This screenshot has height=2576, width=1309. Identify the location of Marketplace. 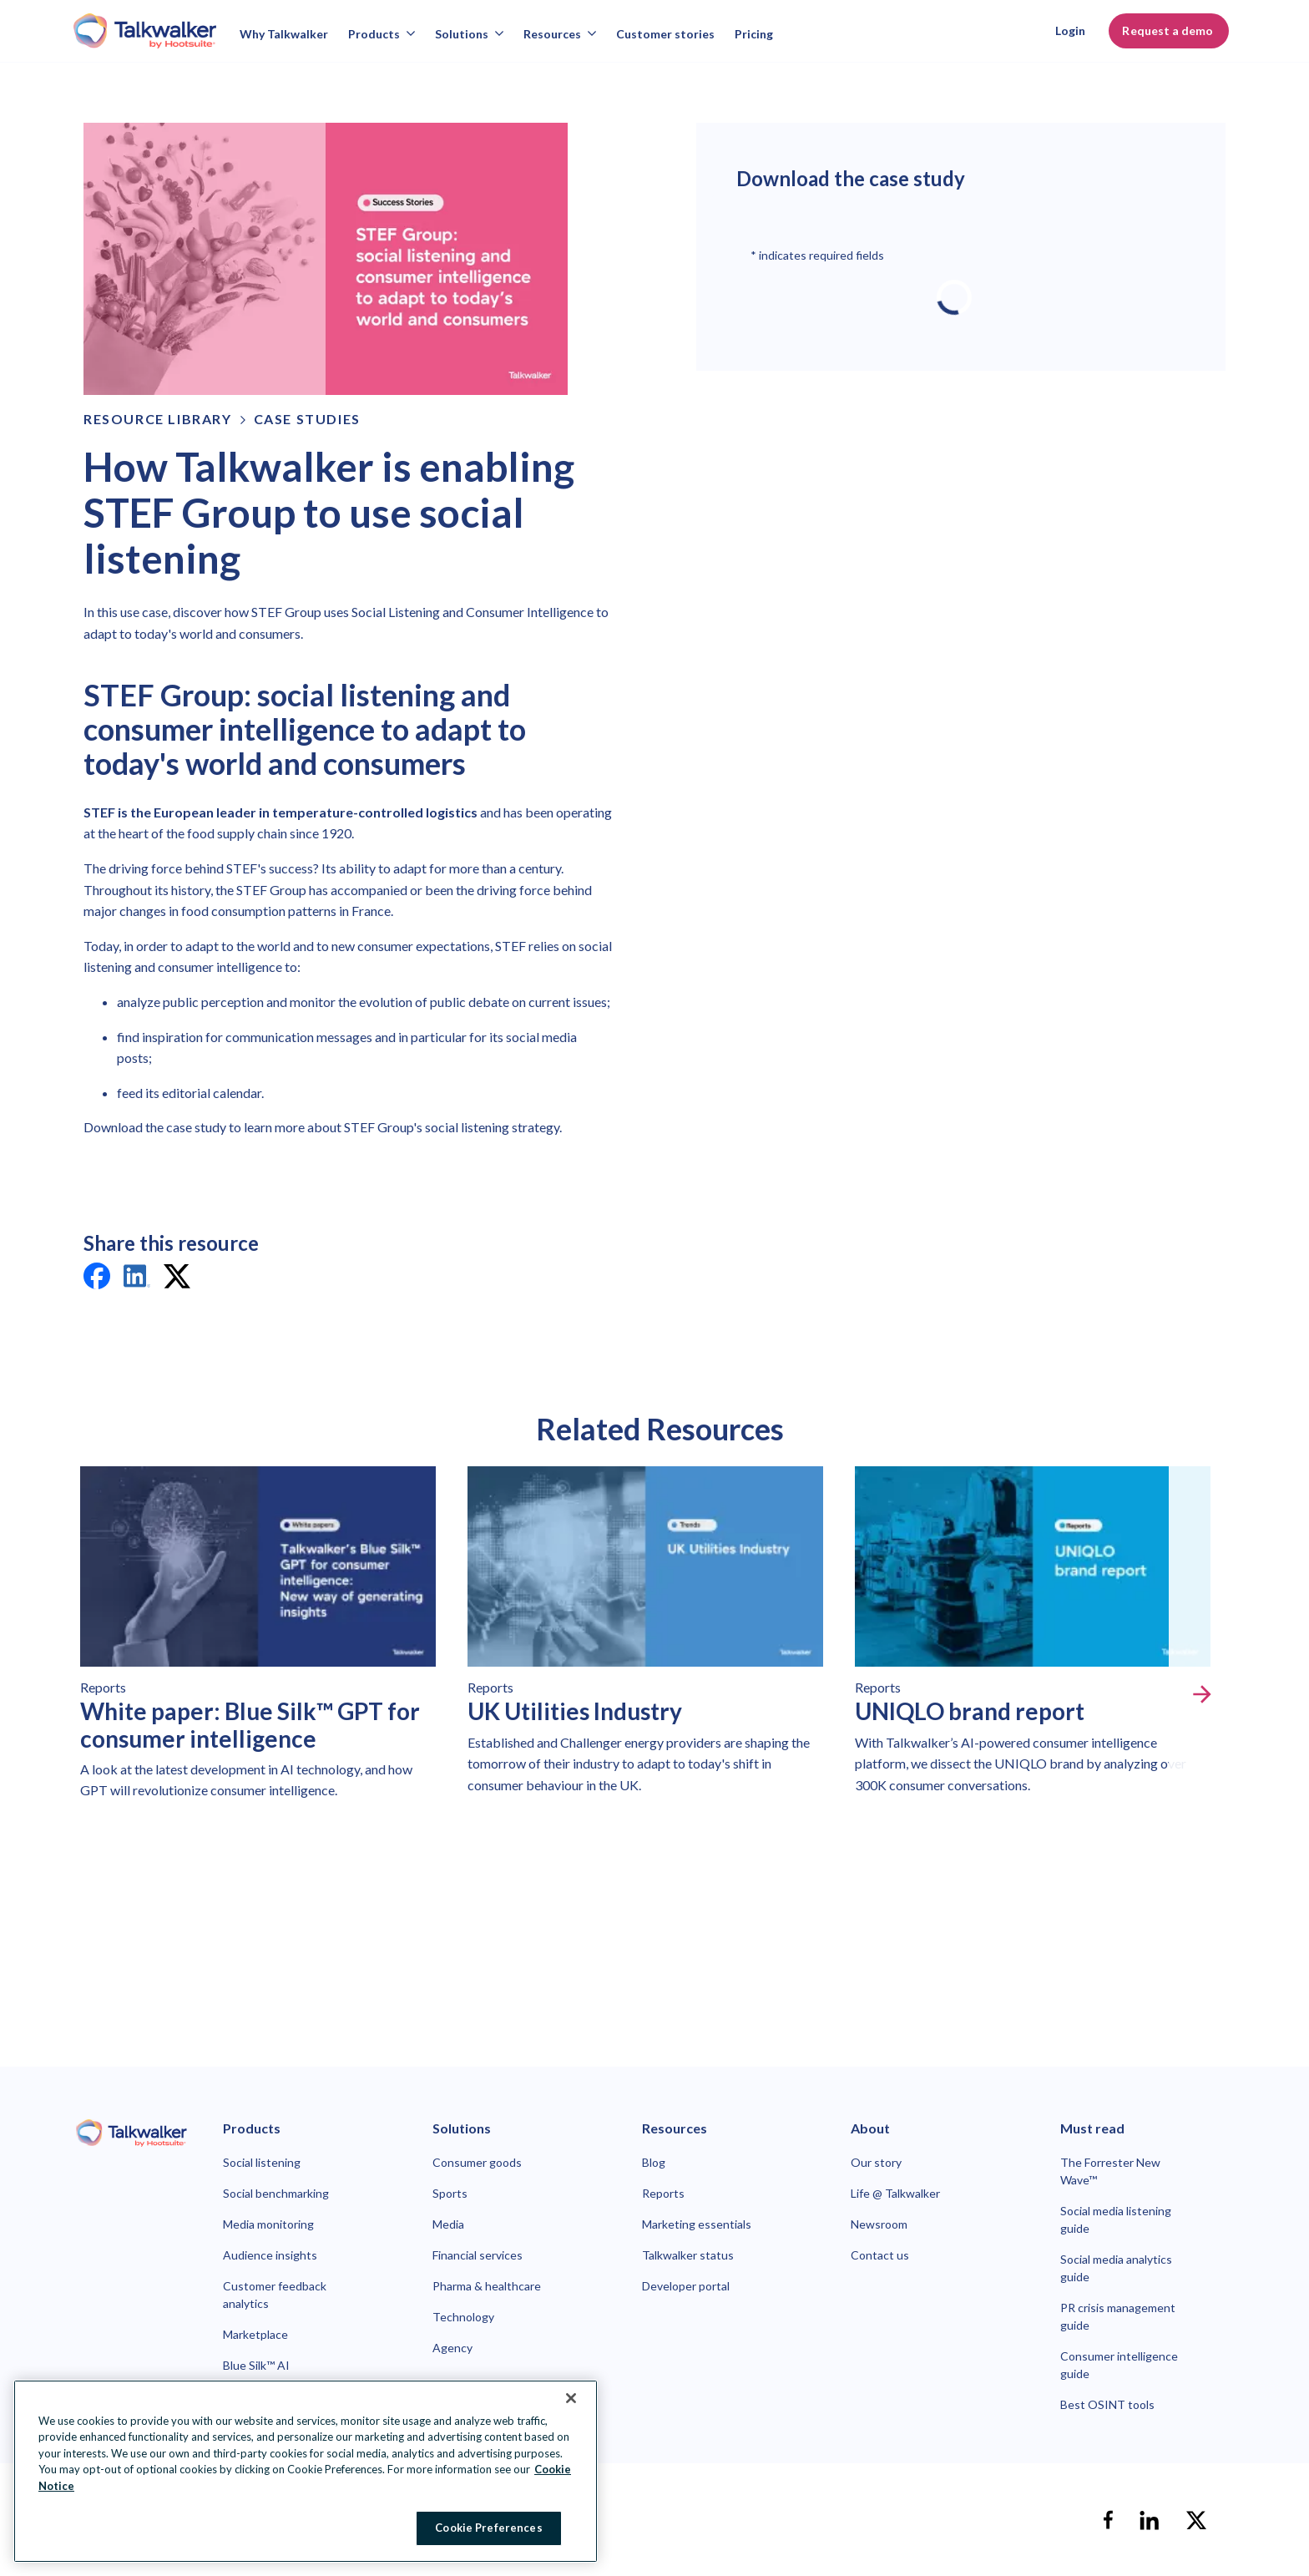
(255, 2334).